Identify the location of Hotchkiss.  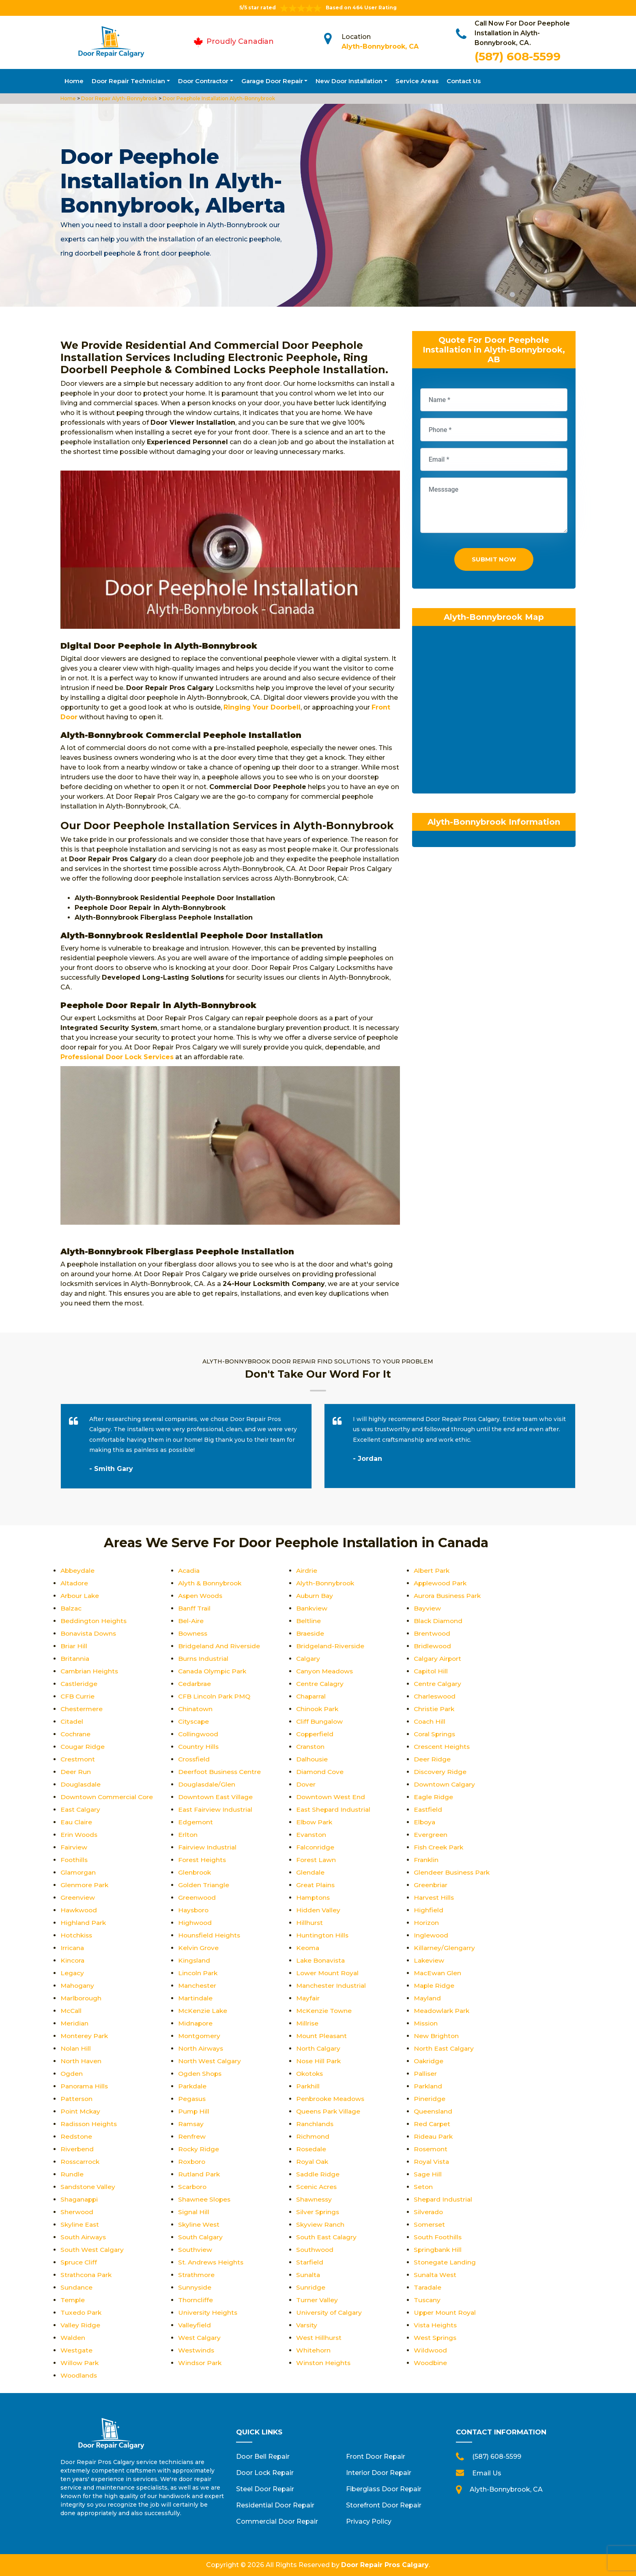
(77, 1935).